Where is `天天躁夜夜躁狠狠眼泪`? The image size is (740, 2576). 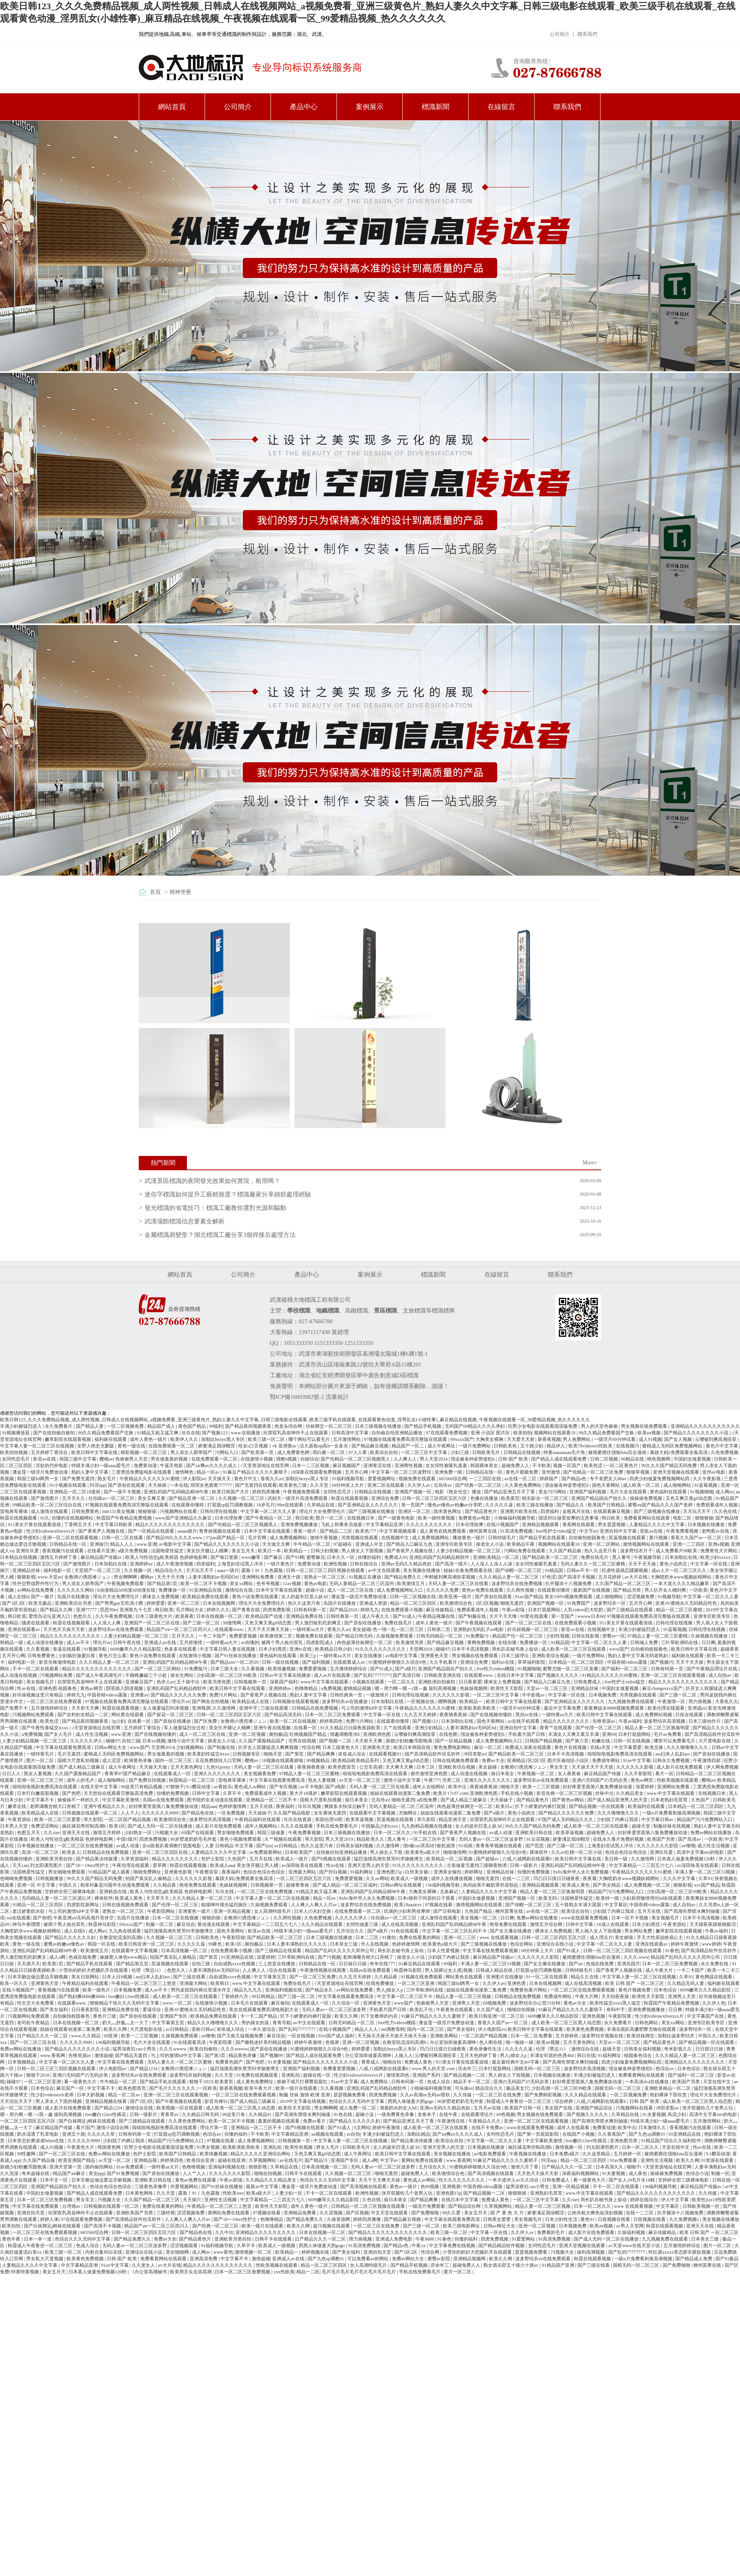 天天躁夜夜躁狠狠眼泪 is located at coordinates (713, 1924).